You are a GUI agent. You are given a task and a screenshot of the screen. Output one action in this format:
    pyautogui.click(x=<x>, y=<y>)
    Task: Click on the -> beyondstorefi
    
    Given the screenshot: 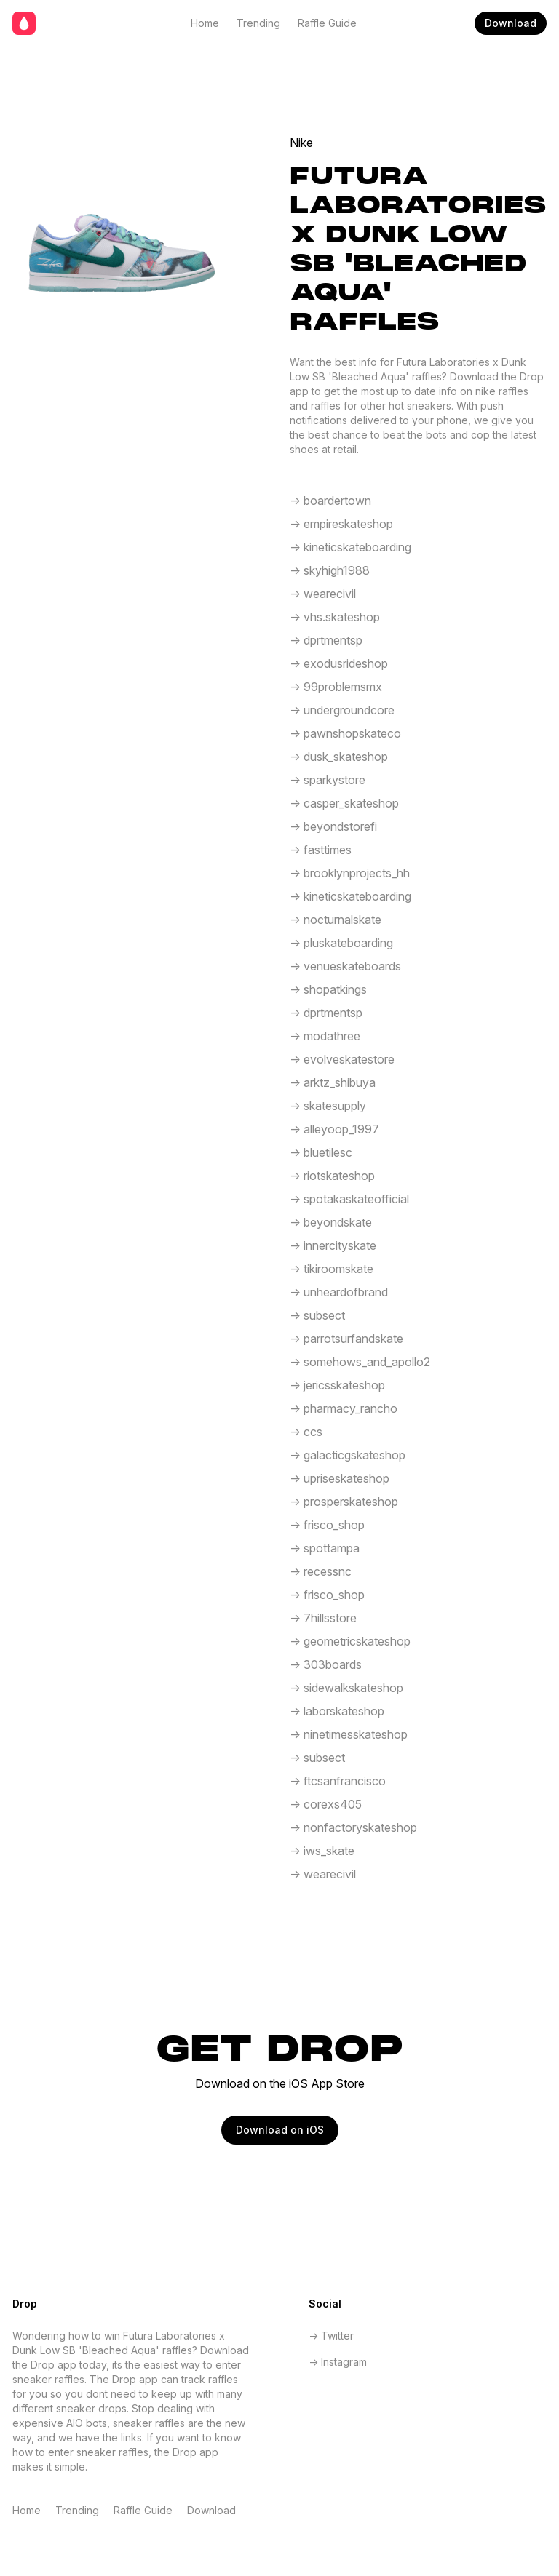 What is the action you would take?
    pyautogui.click(x=333, y=826)
    